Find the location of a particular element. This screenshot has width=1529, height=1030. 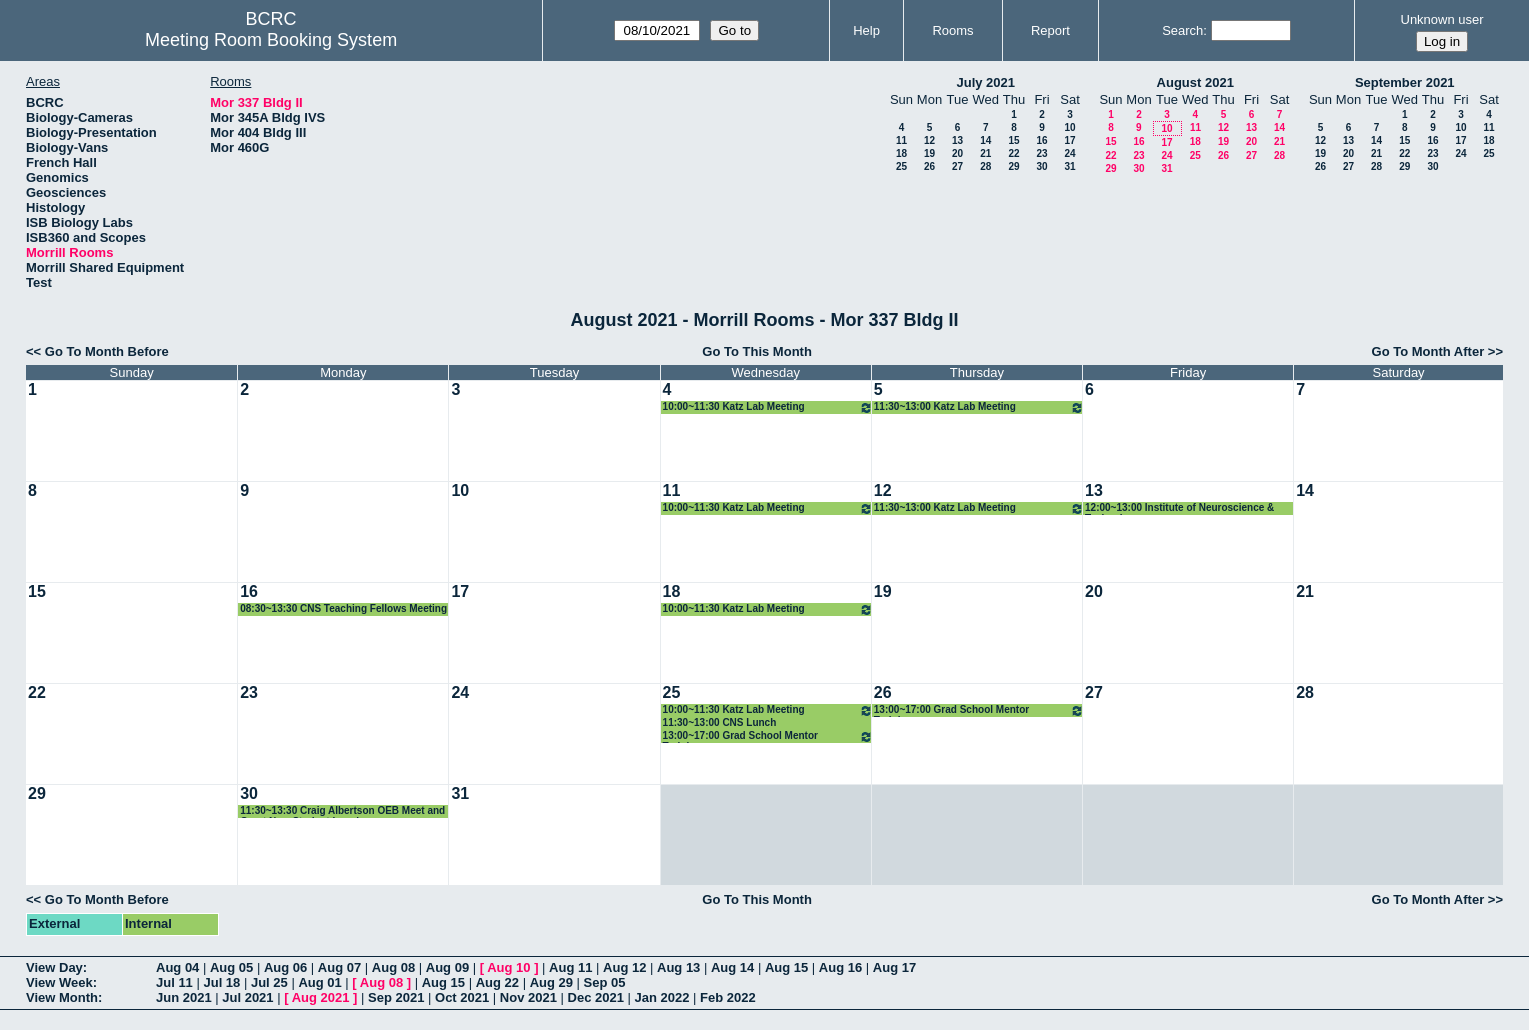

Aug 16 is located at coordinates (840, 967).